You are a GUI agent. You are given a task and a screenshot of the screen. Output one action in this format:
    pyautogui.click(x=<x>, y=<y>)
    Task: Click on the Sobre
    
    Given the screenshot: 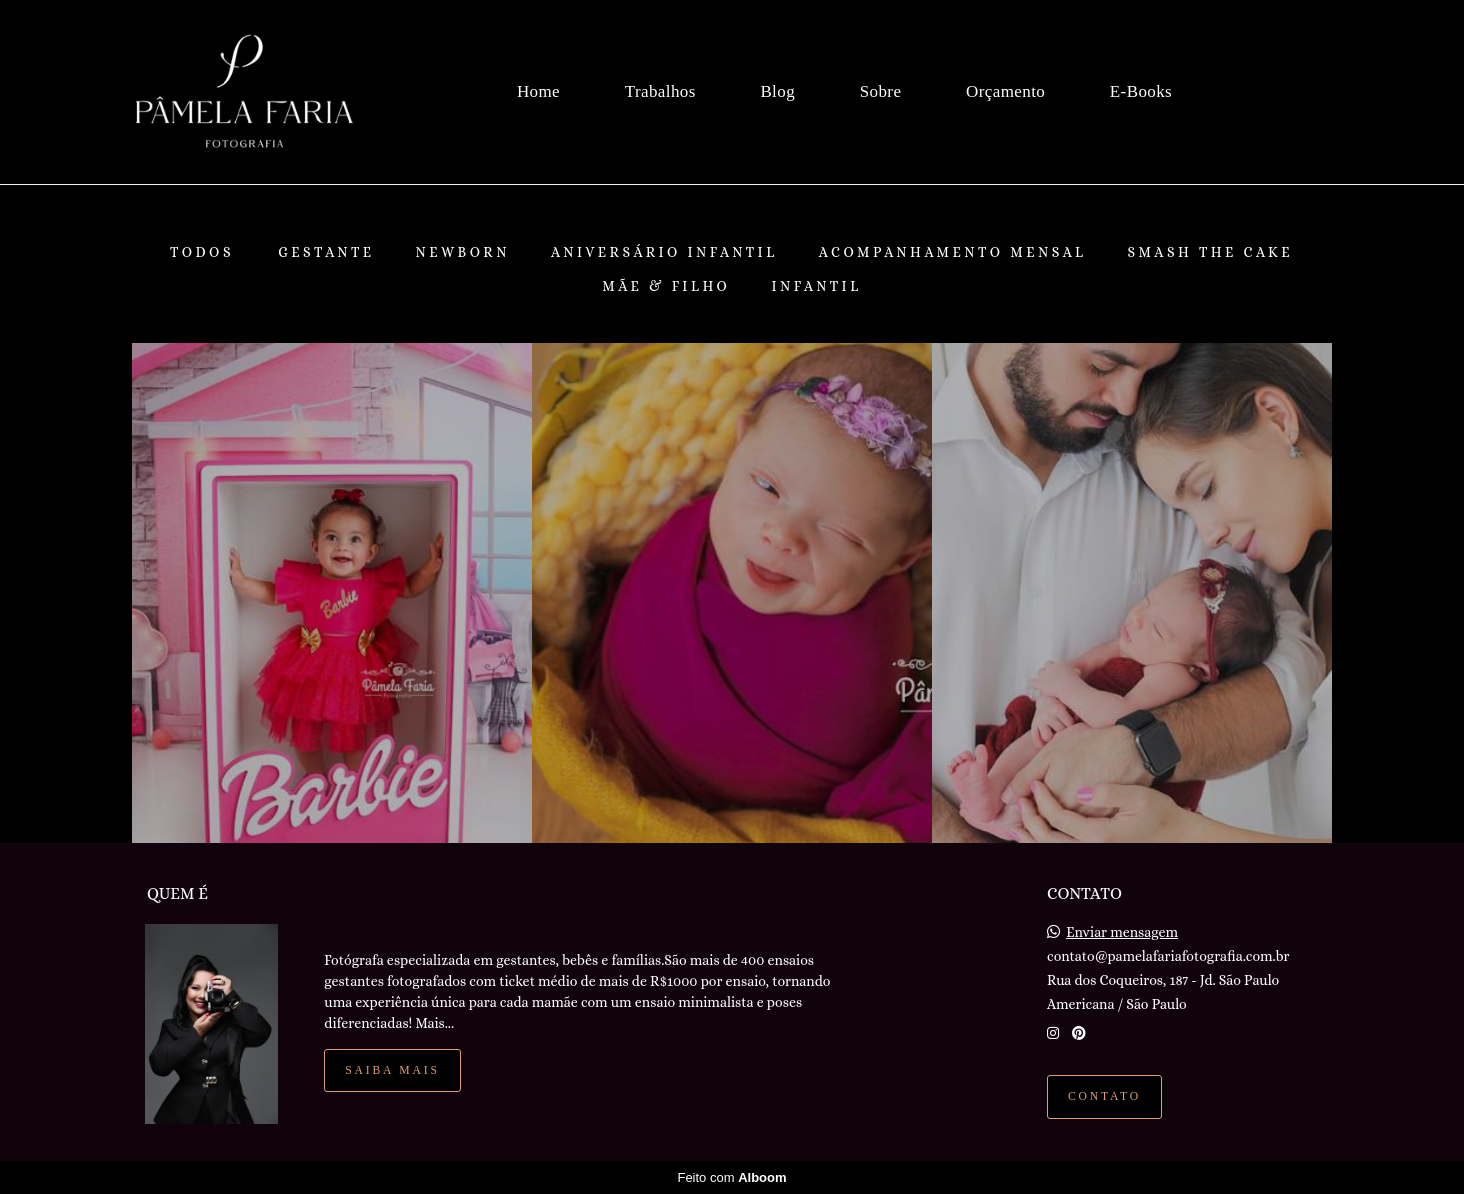 What is the action you would take?
    pyautogui.click(x=881, y=91)
    